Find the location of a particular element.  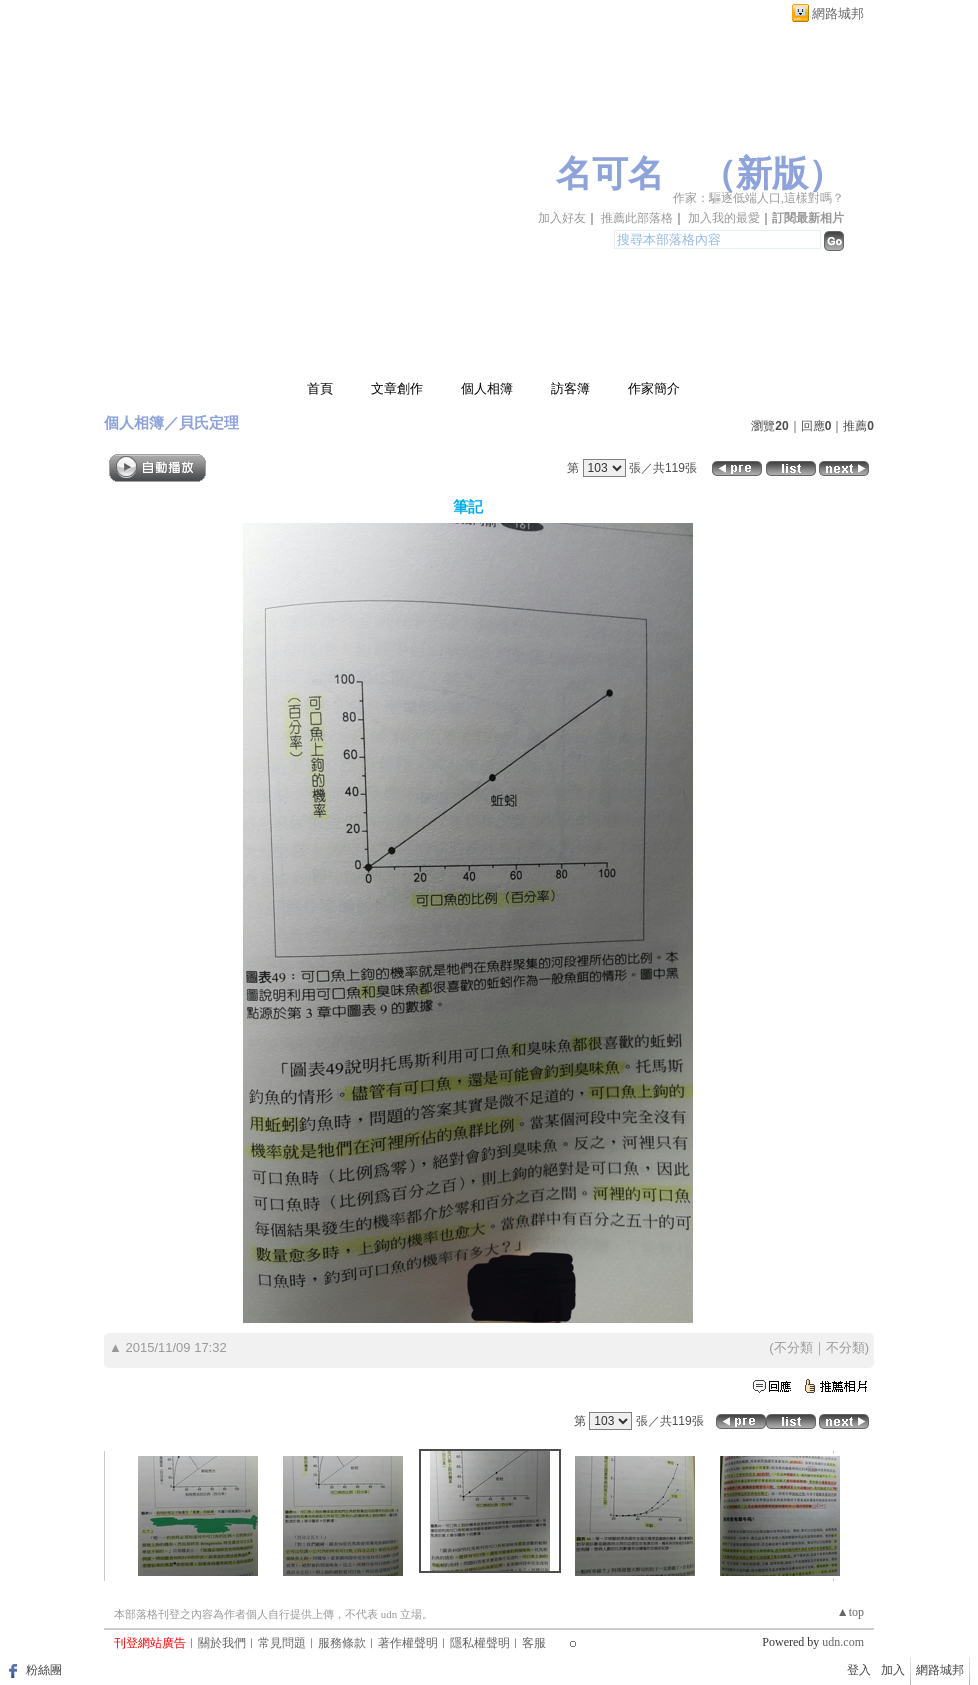

作家：驅逐低端人口,這樣對嗎？ is located at coordinates (758, 198).